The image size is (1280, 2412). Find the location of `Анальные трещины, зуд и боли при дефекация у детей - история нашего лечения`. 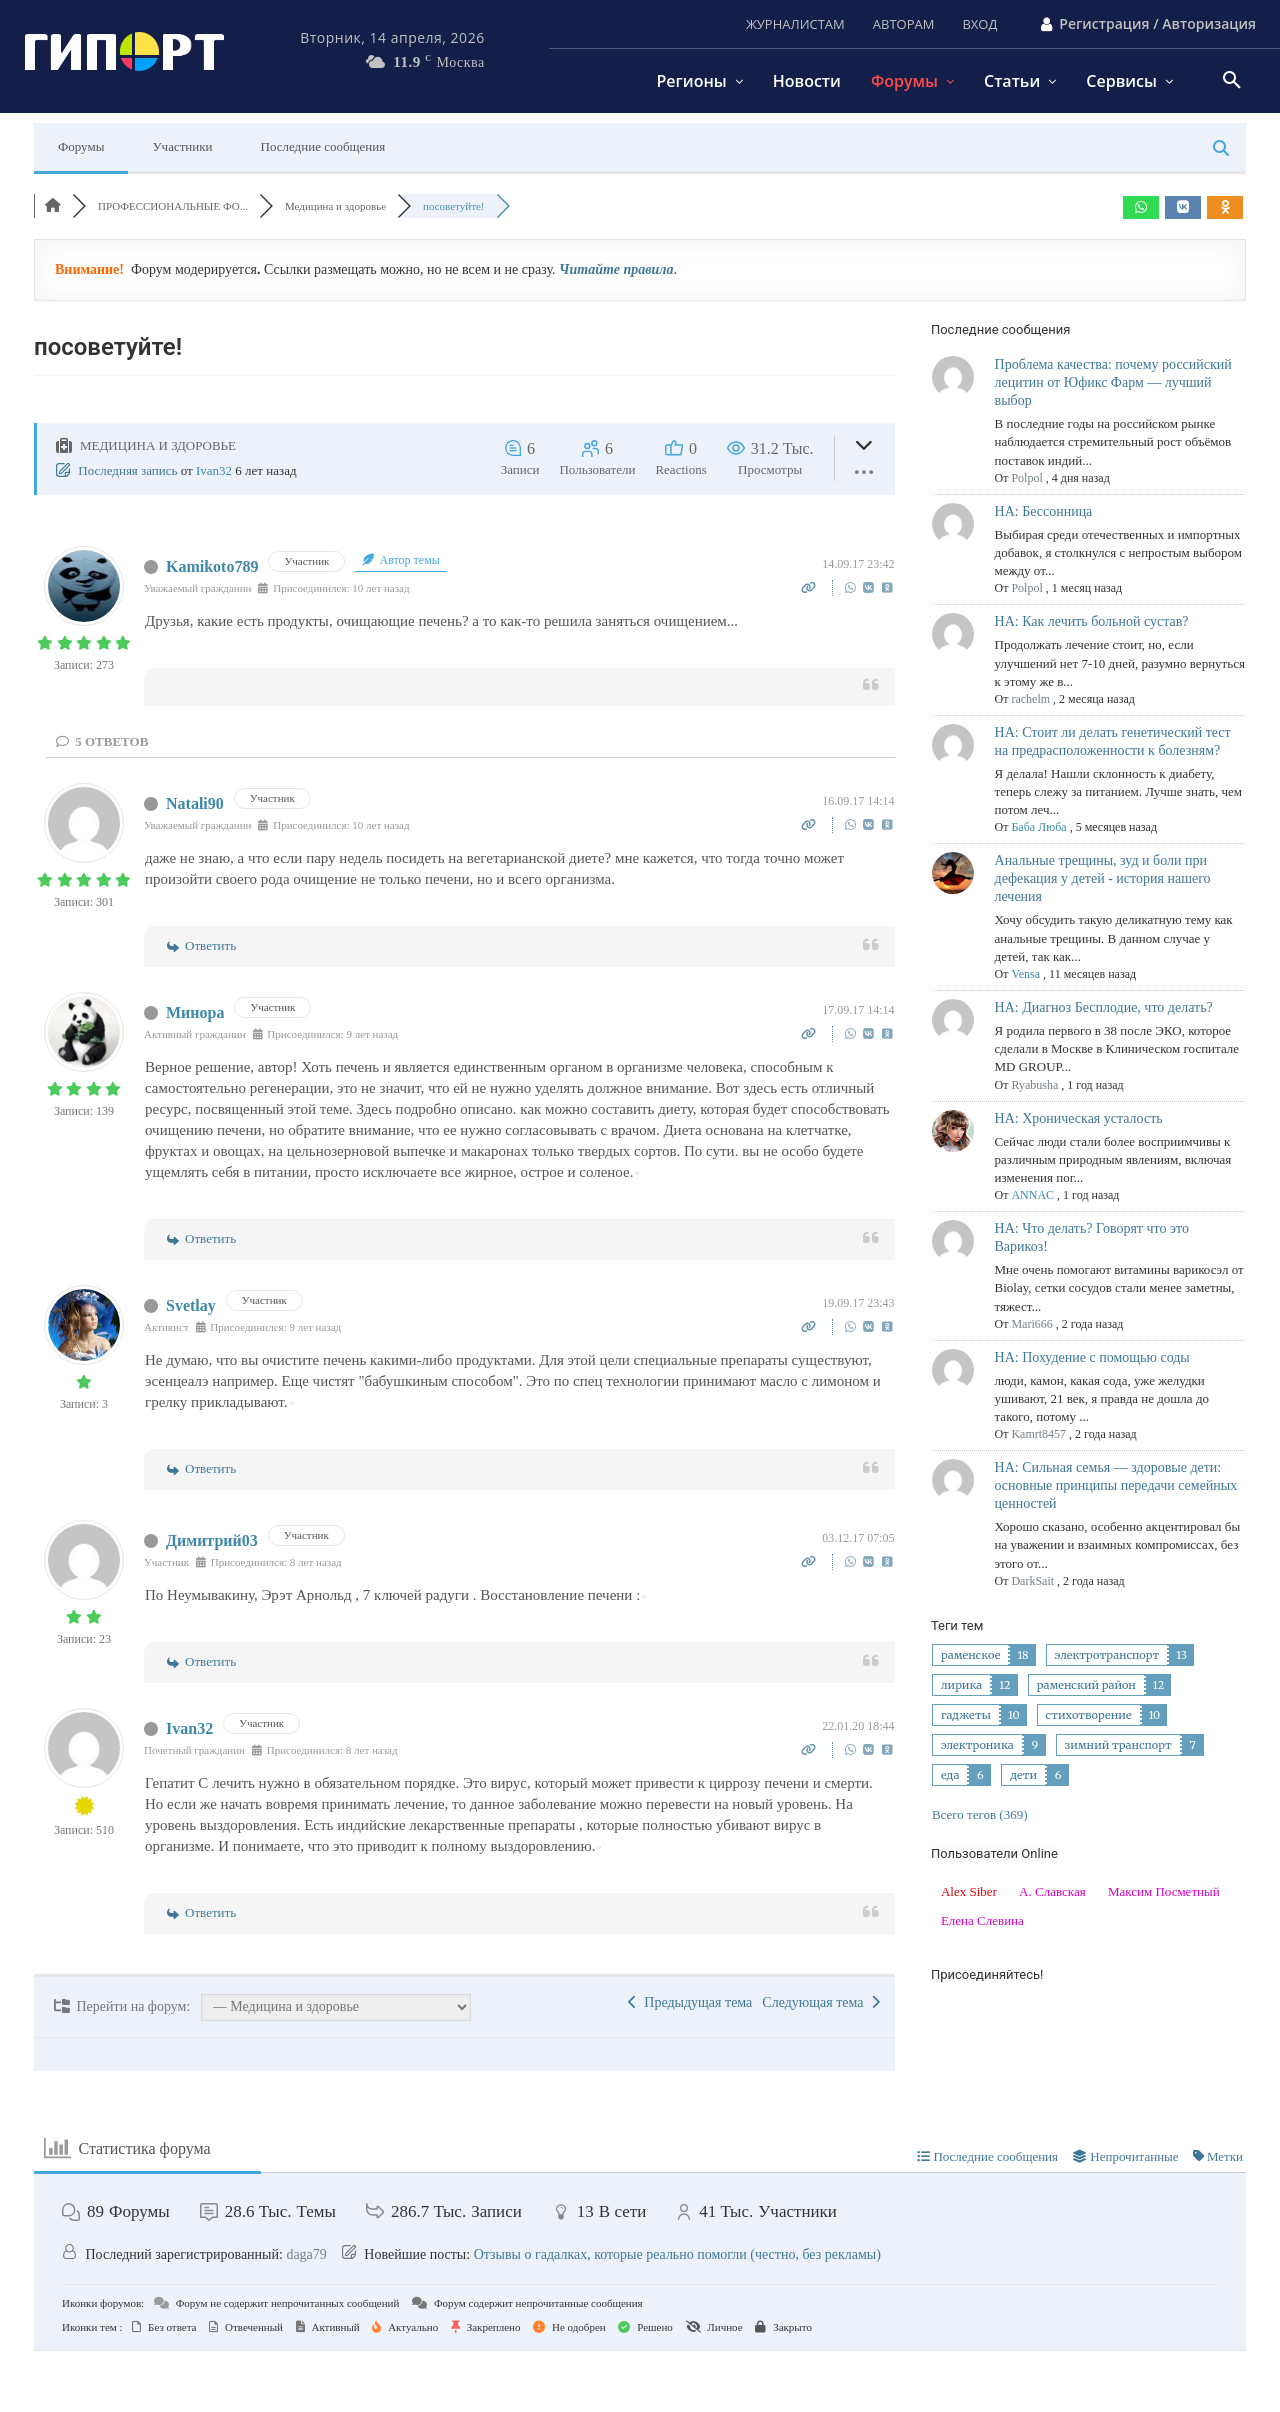

Анальные трещины, зуд и боли при дефекация у детей - история нашего лечения is located at coordinates (1103, 878).